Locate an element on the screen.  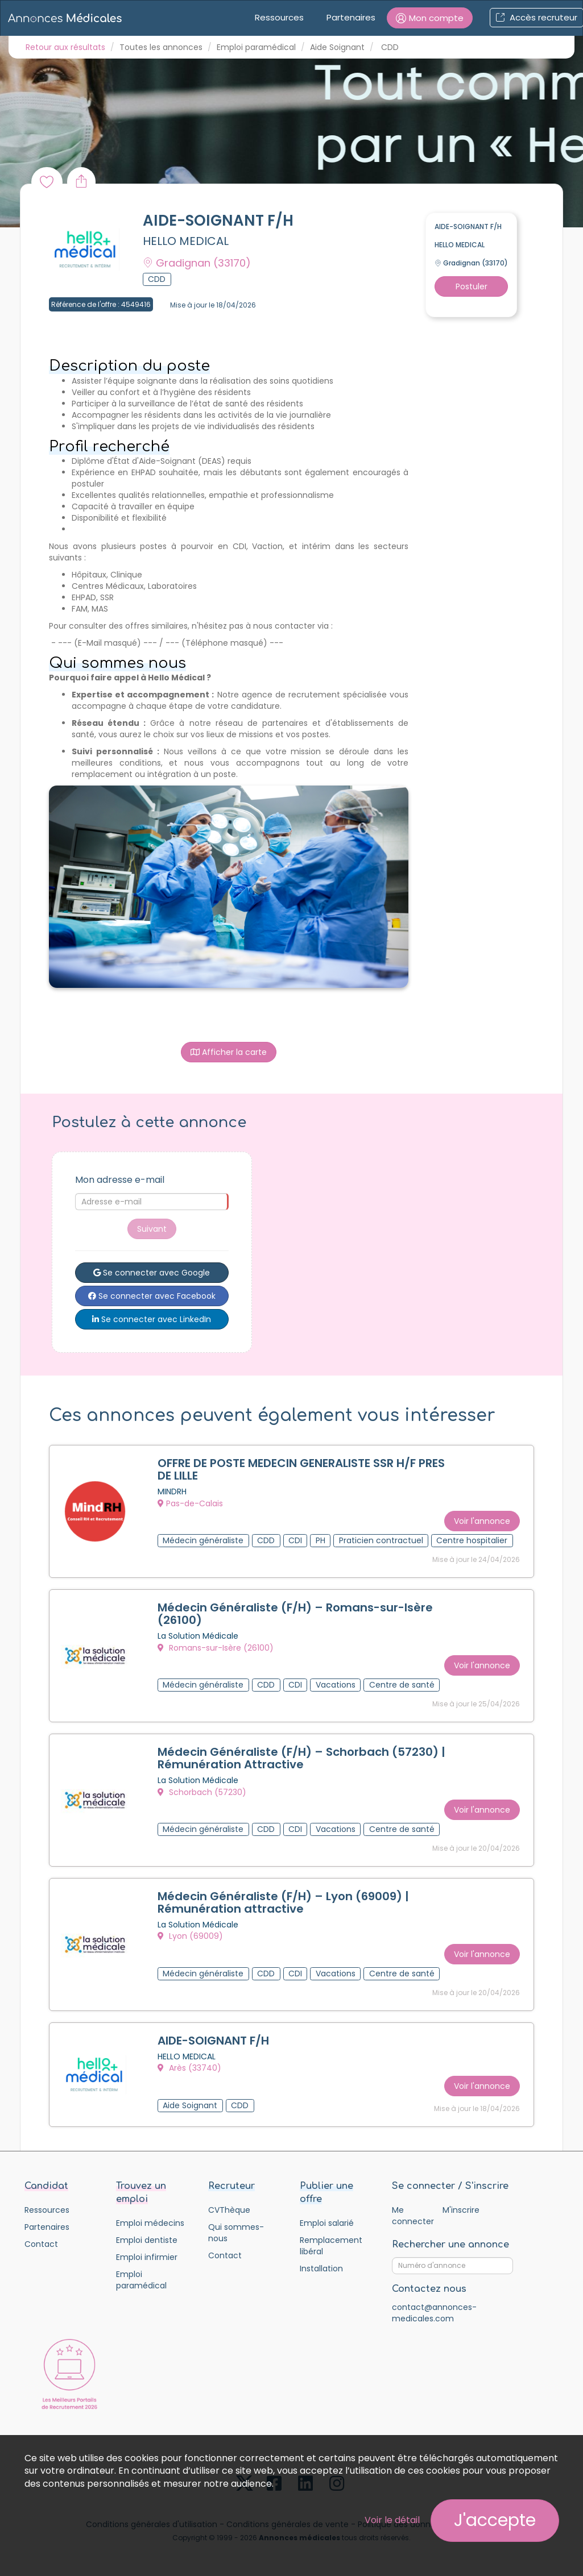
Voir le détail is located at coordinates (392, 2520).